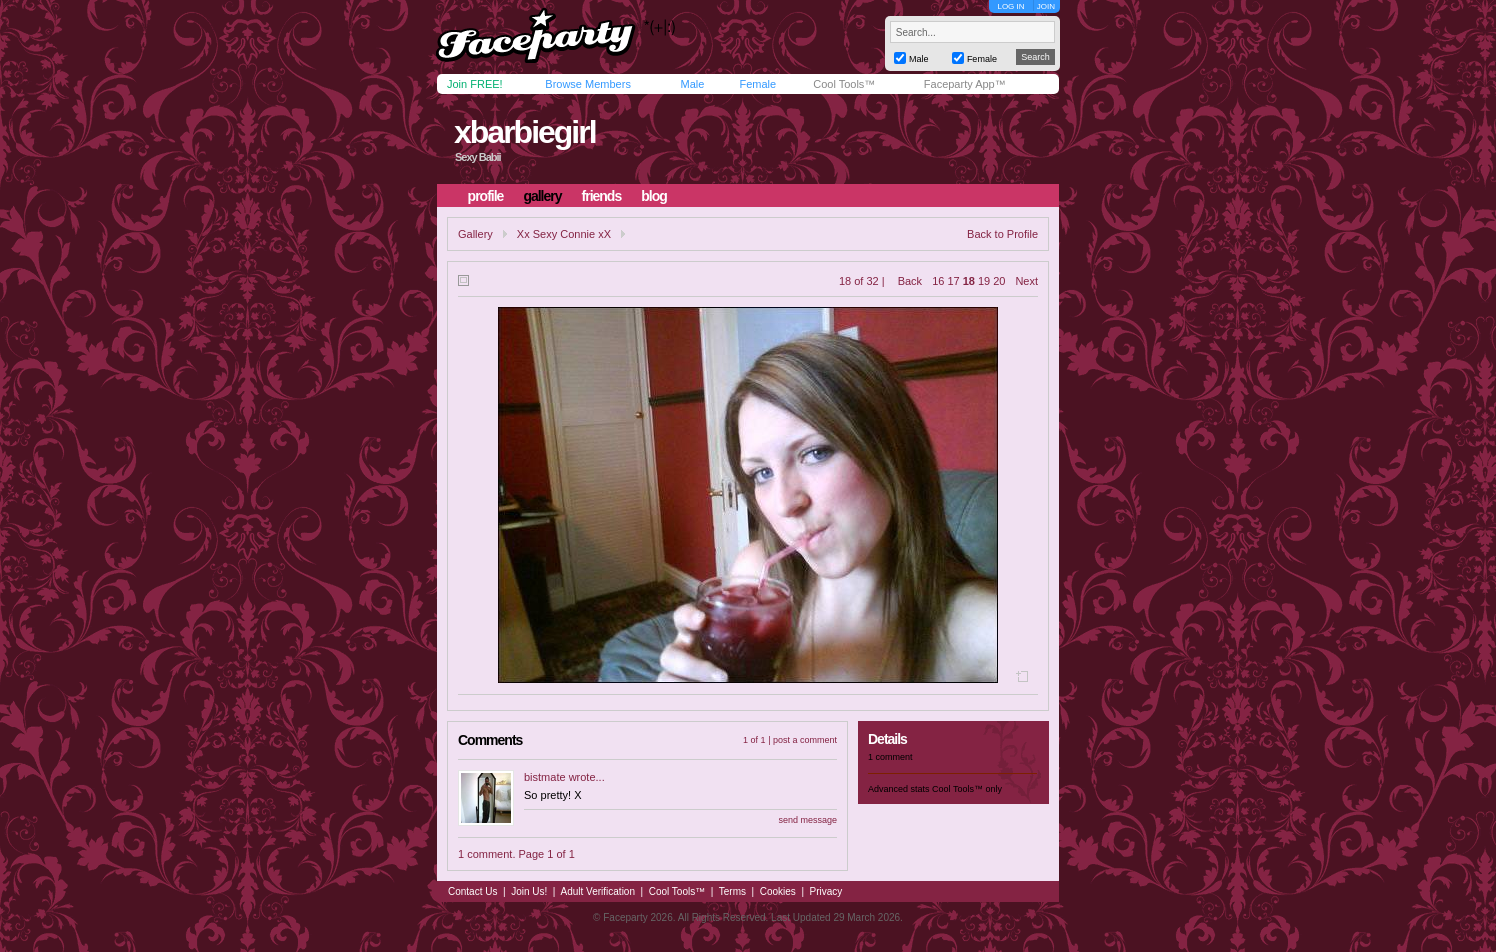 The width and height of the screenshot is (1496, 952). Describe the element at coordinates (938, 281) in the screenshot. I see `16` at that location.